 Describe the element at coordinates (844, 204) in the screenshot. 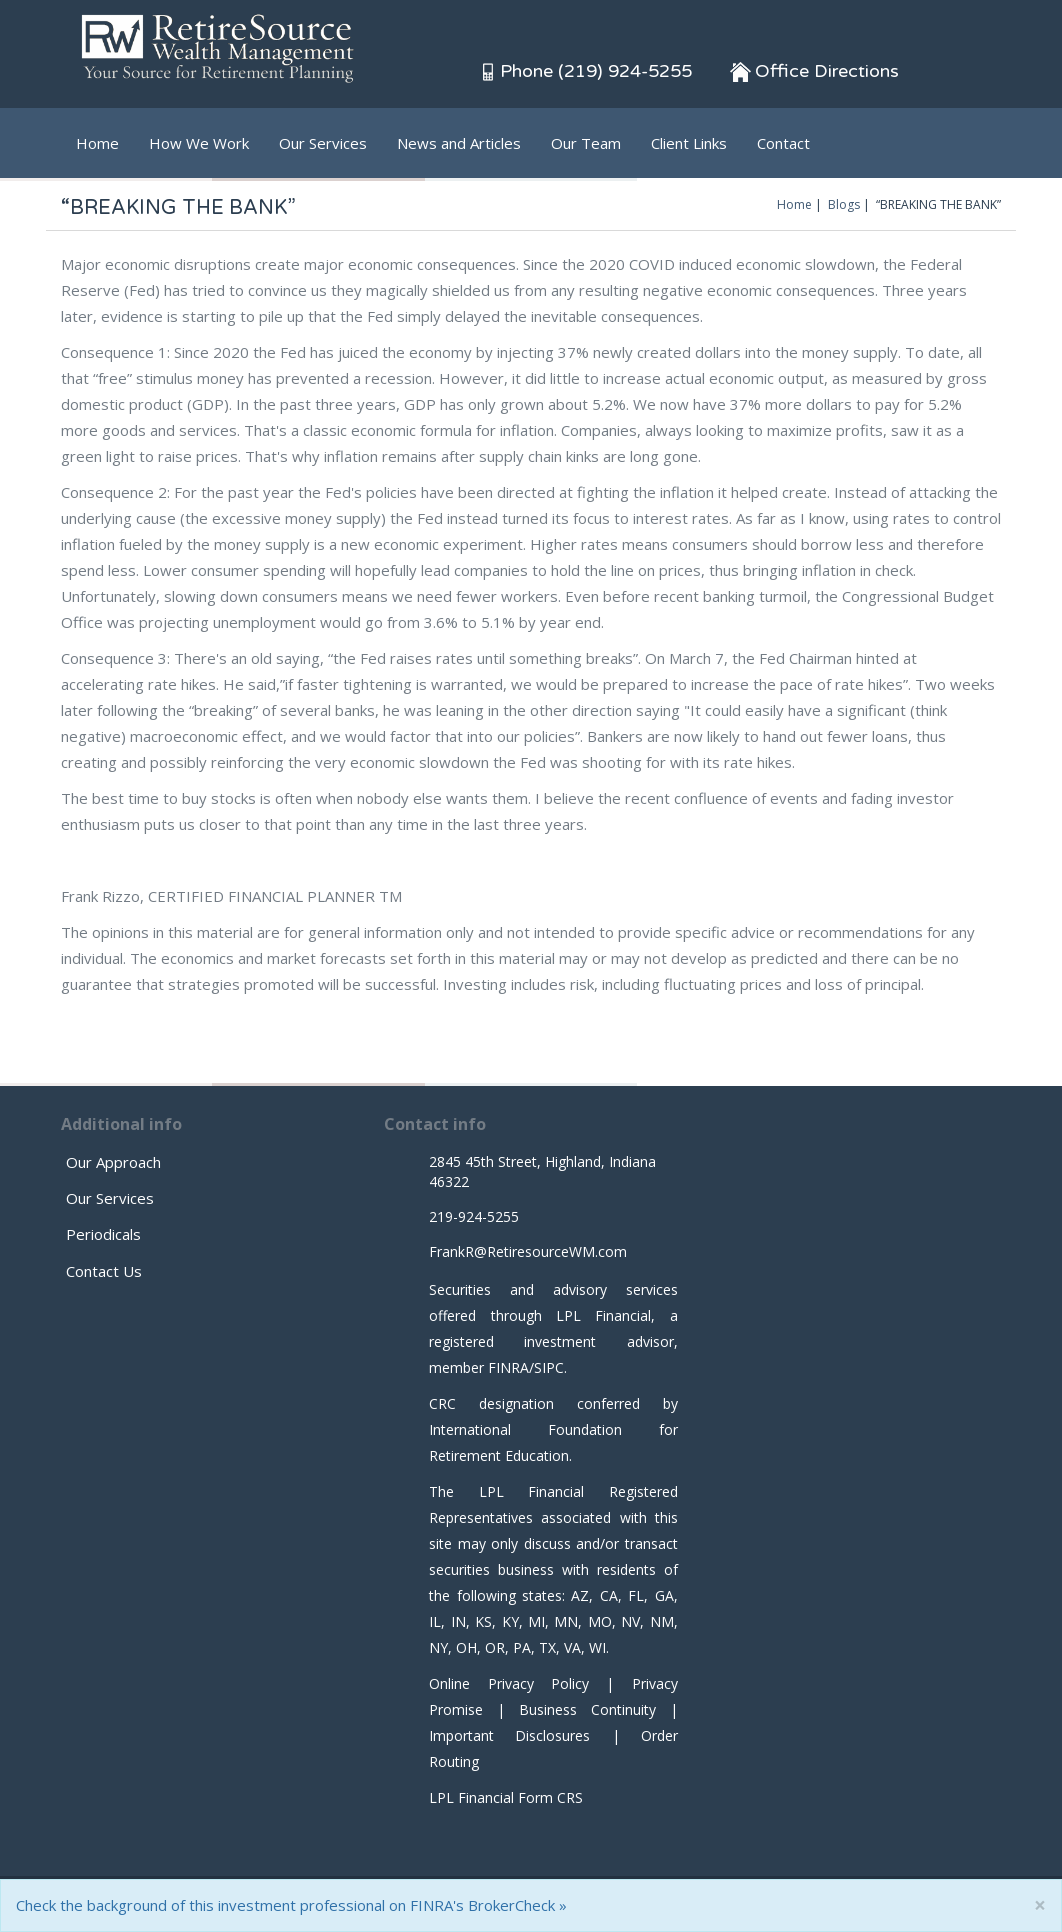

I see `Blogs` at that location.